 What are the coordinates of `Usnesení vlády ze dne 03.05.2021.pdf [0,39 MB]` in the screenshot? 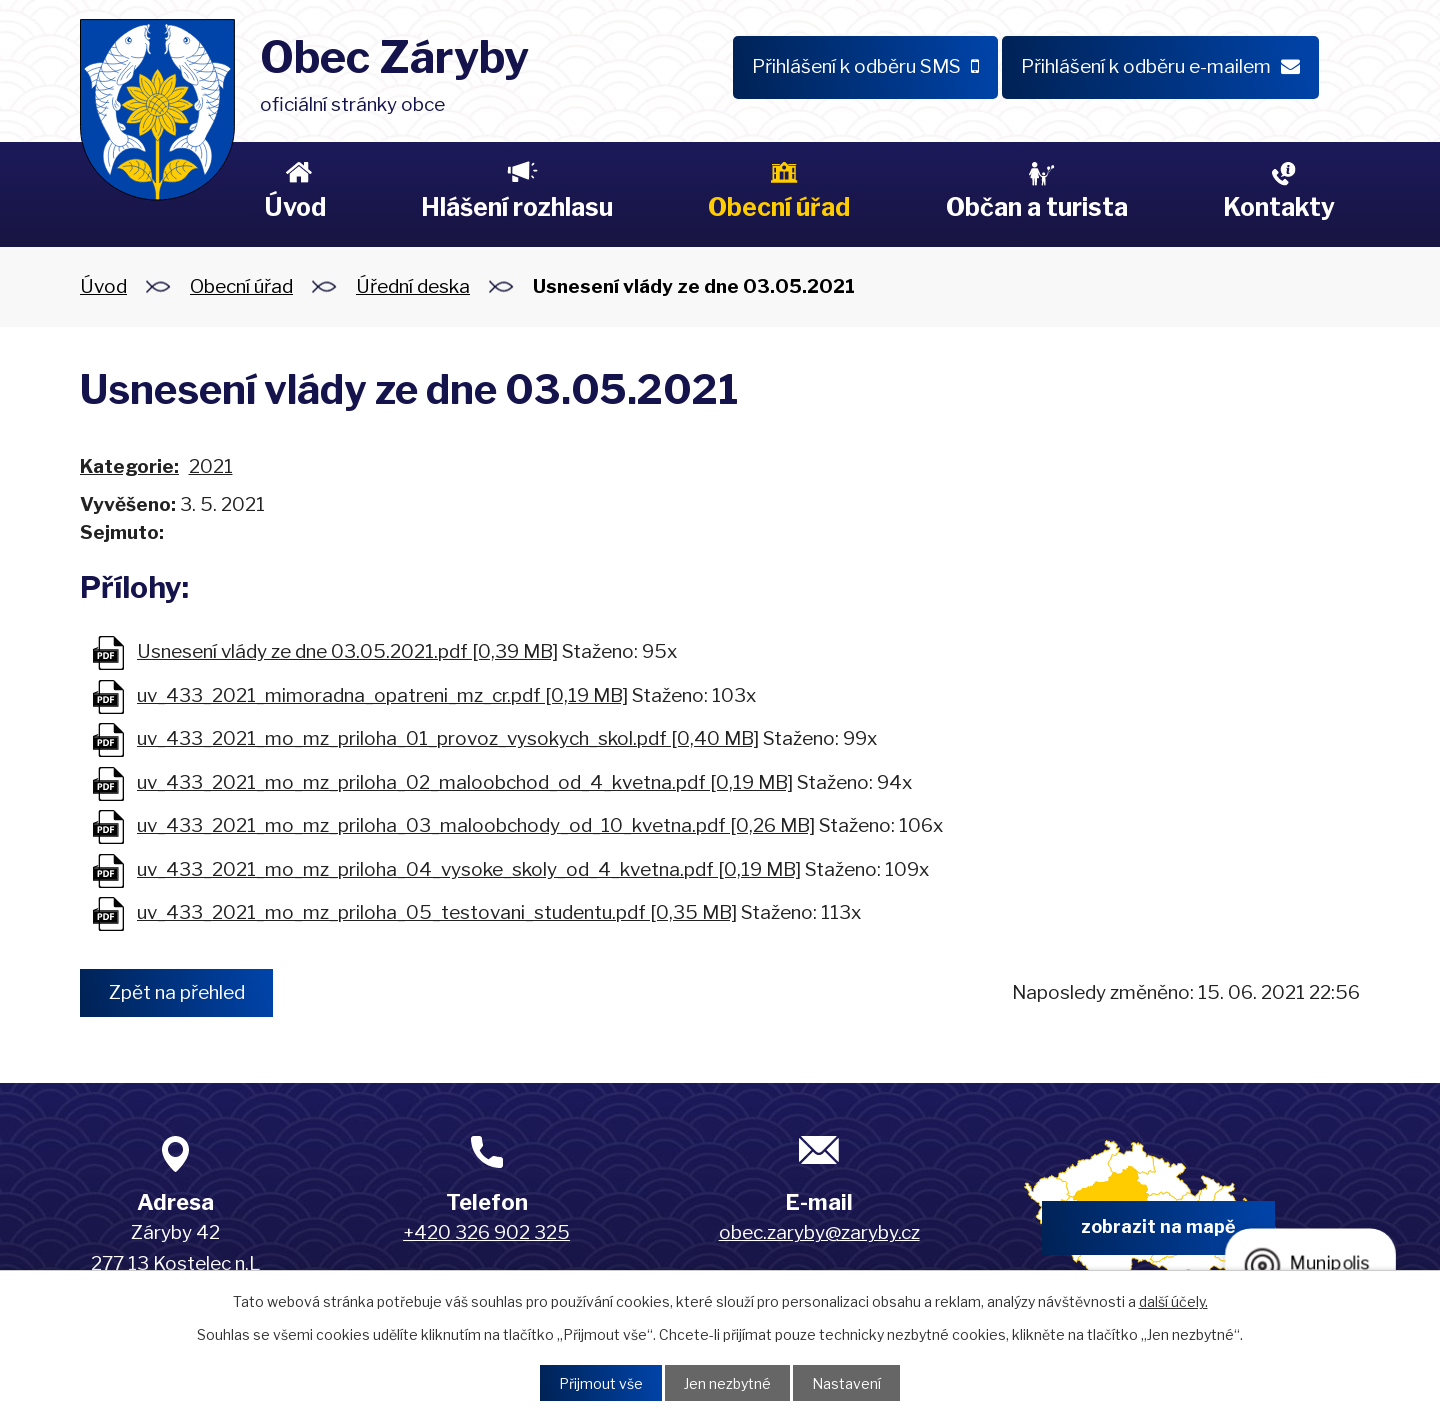 It's located at (347, 651).